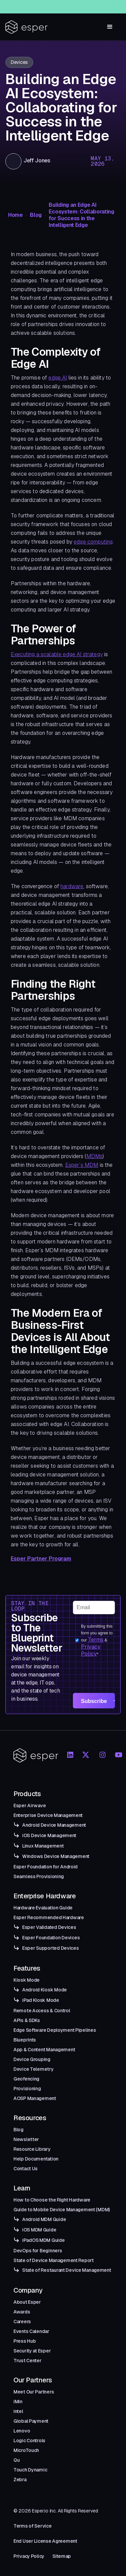  I want to click on Esper Airwave, so click(29, 1805).